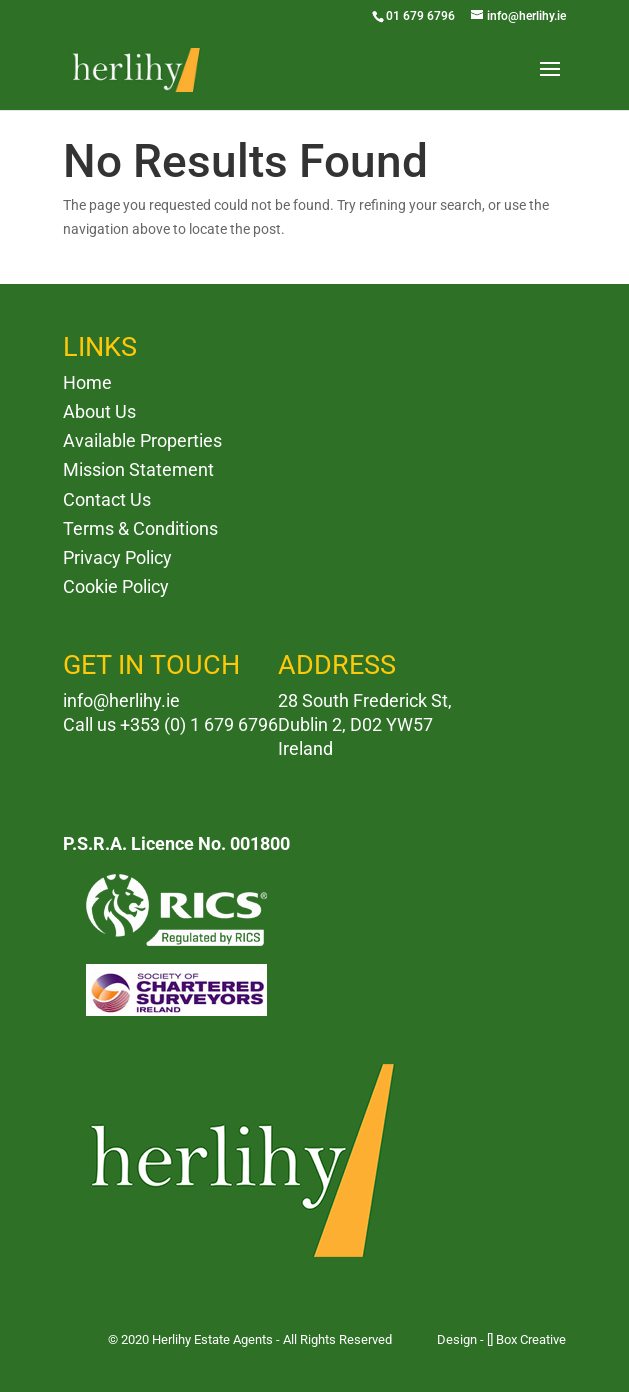  Describe the element at coordinates (199, 724) in the screenshot. I see `+353 (0) 1 679 6796` at that location.